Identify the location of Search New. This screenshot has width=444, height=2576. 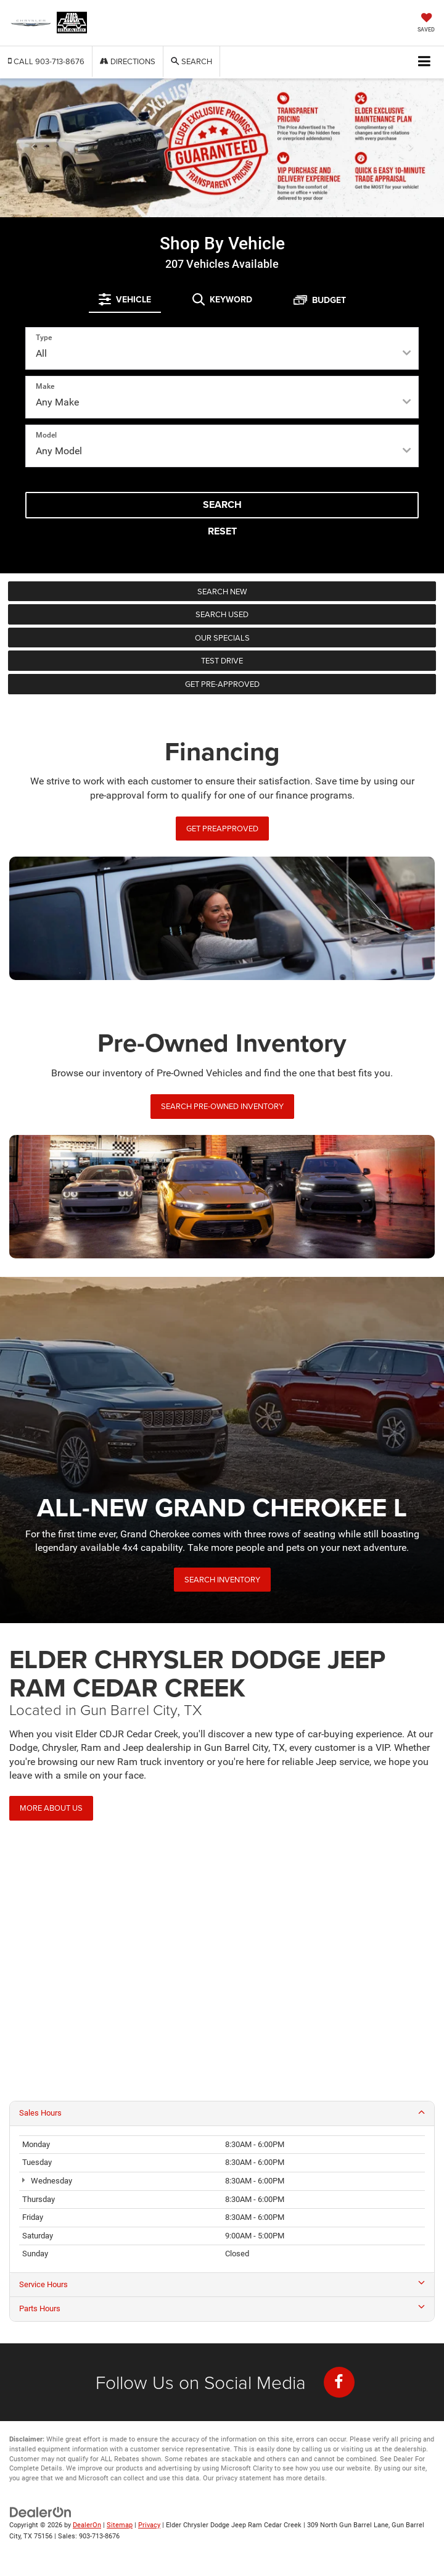
(222, 591).